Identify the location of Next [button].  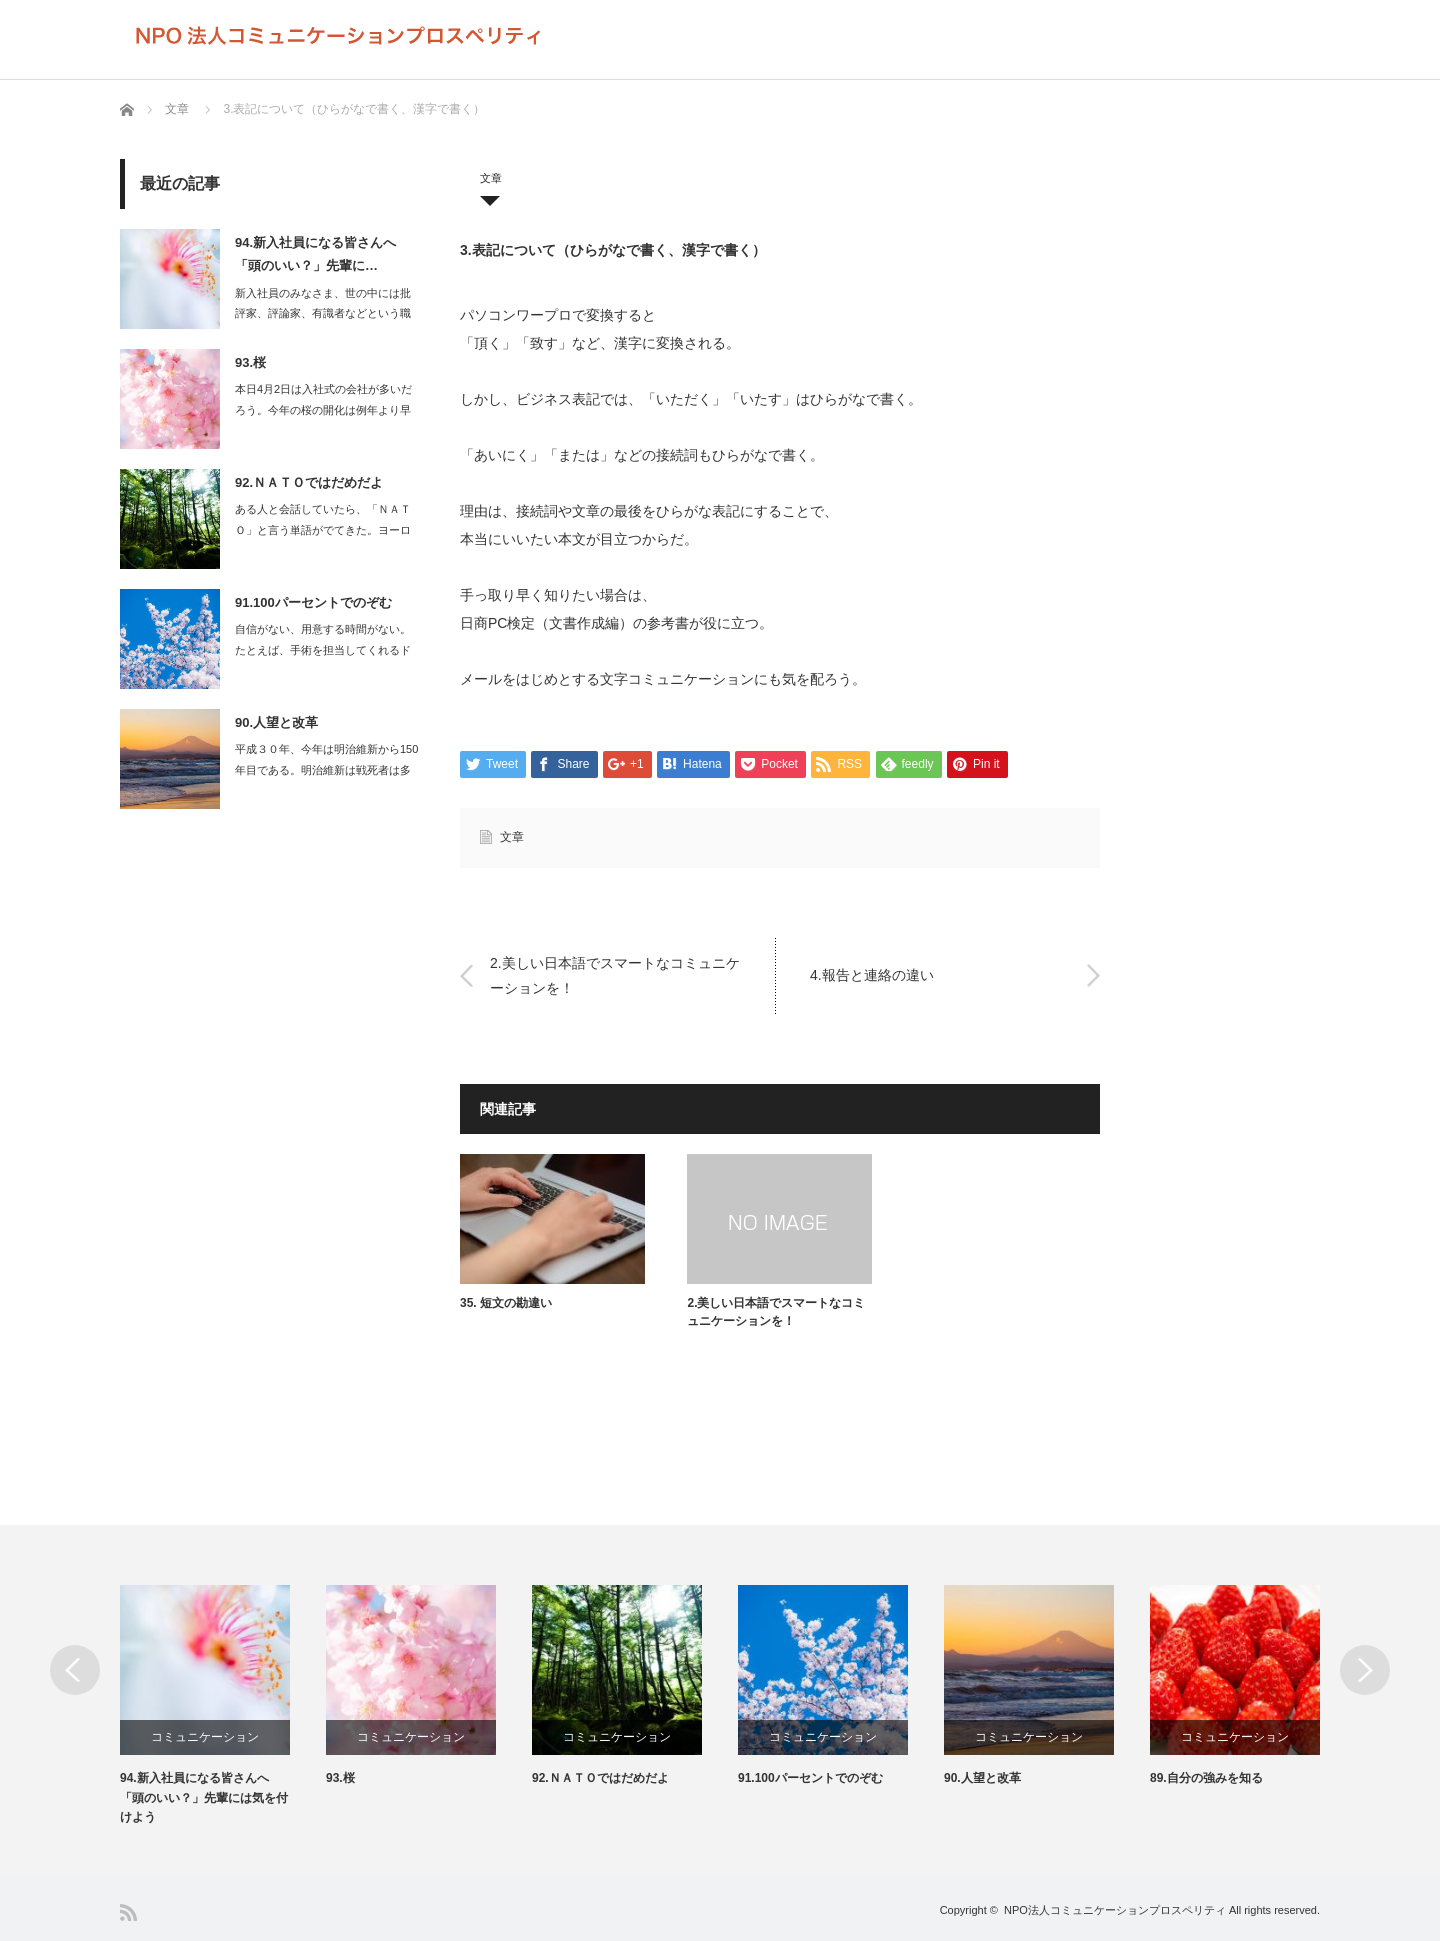
(1365, 1670).